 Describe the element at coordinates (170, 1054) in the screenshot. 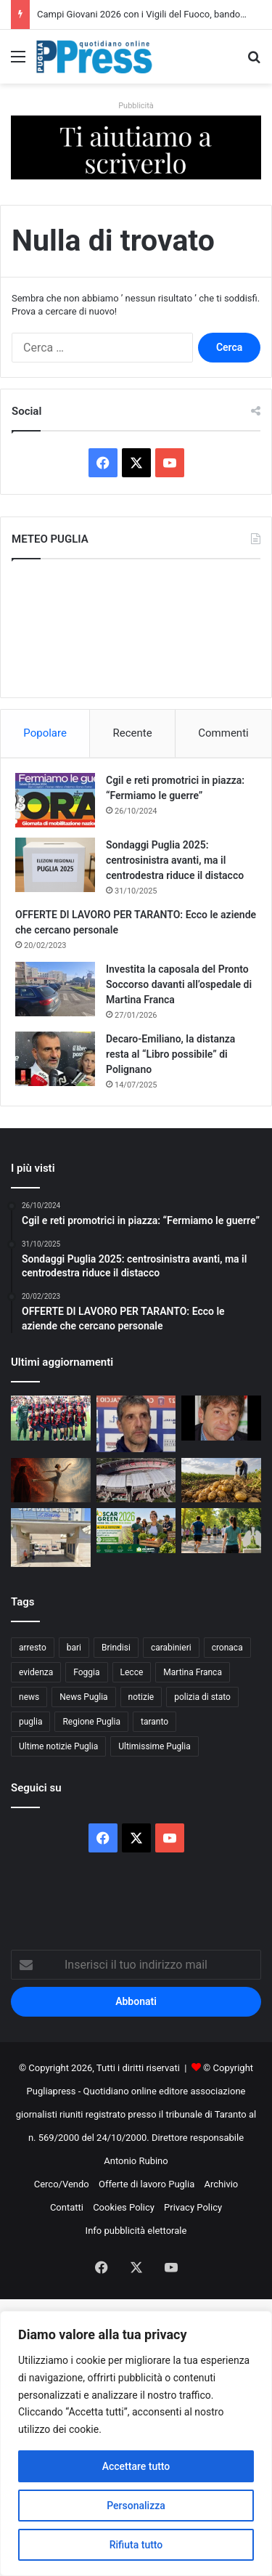

I see `Decaro-Emiliano, la distanza resta al “Libro possibile” di Polignano` at that location.